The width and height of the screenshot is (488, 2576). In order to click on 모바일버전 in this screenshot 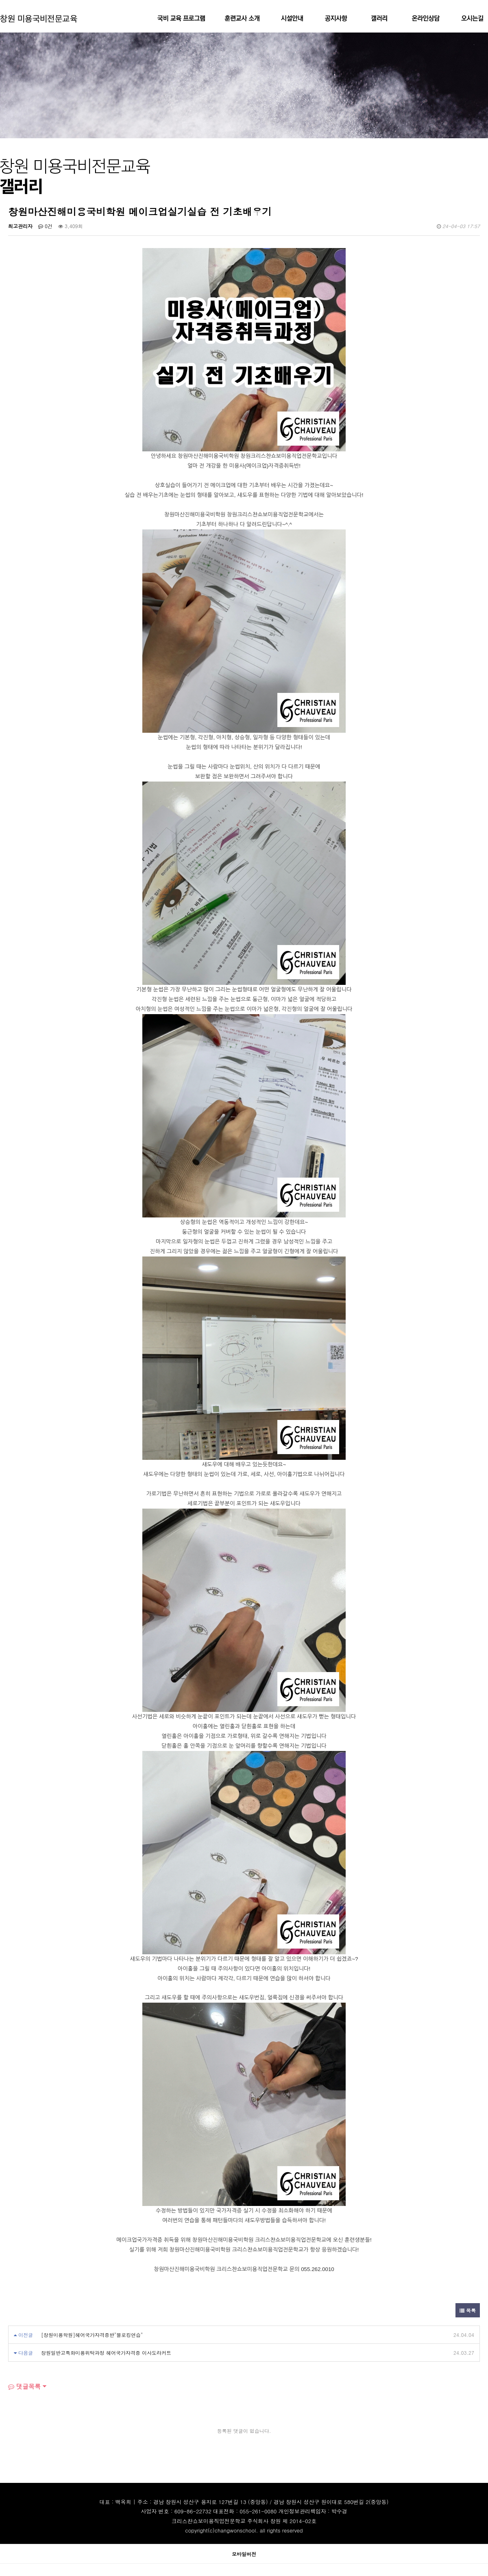, I will do `click(244, 2553)`.